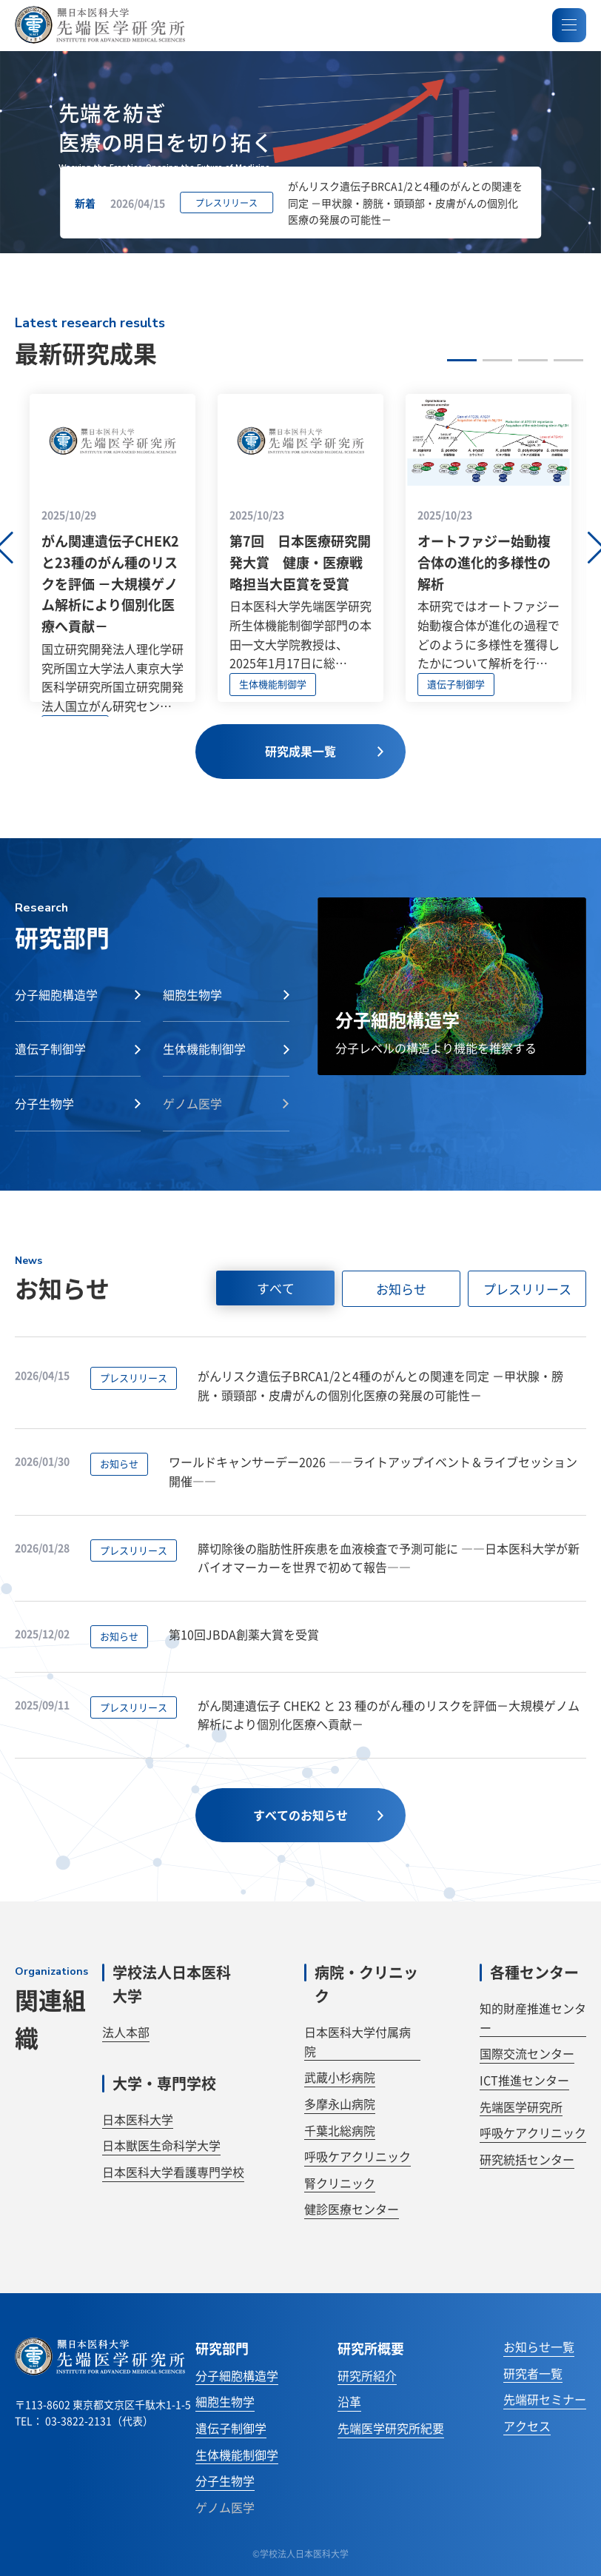 This screenshot has width=601, height=2576. What do you see at coordinates (349, 2401) in the screenshot?
I see `沿革` at bounding box center [349, 2401].